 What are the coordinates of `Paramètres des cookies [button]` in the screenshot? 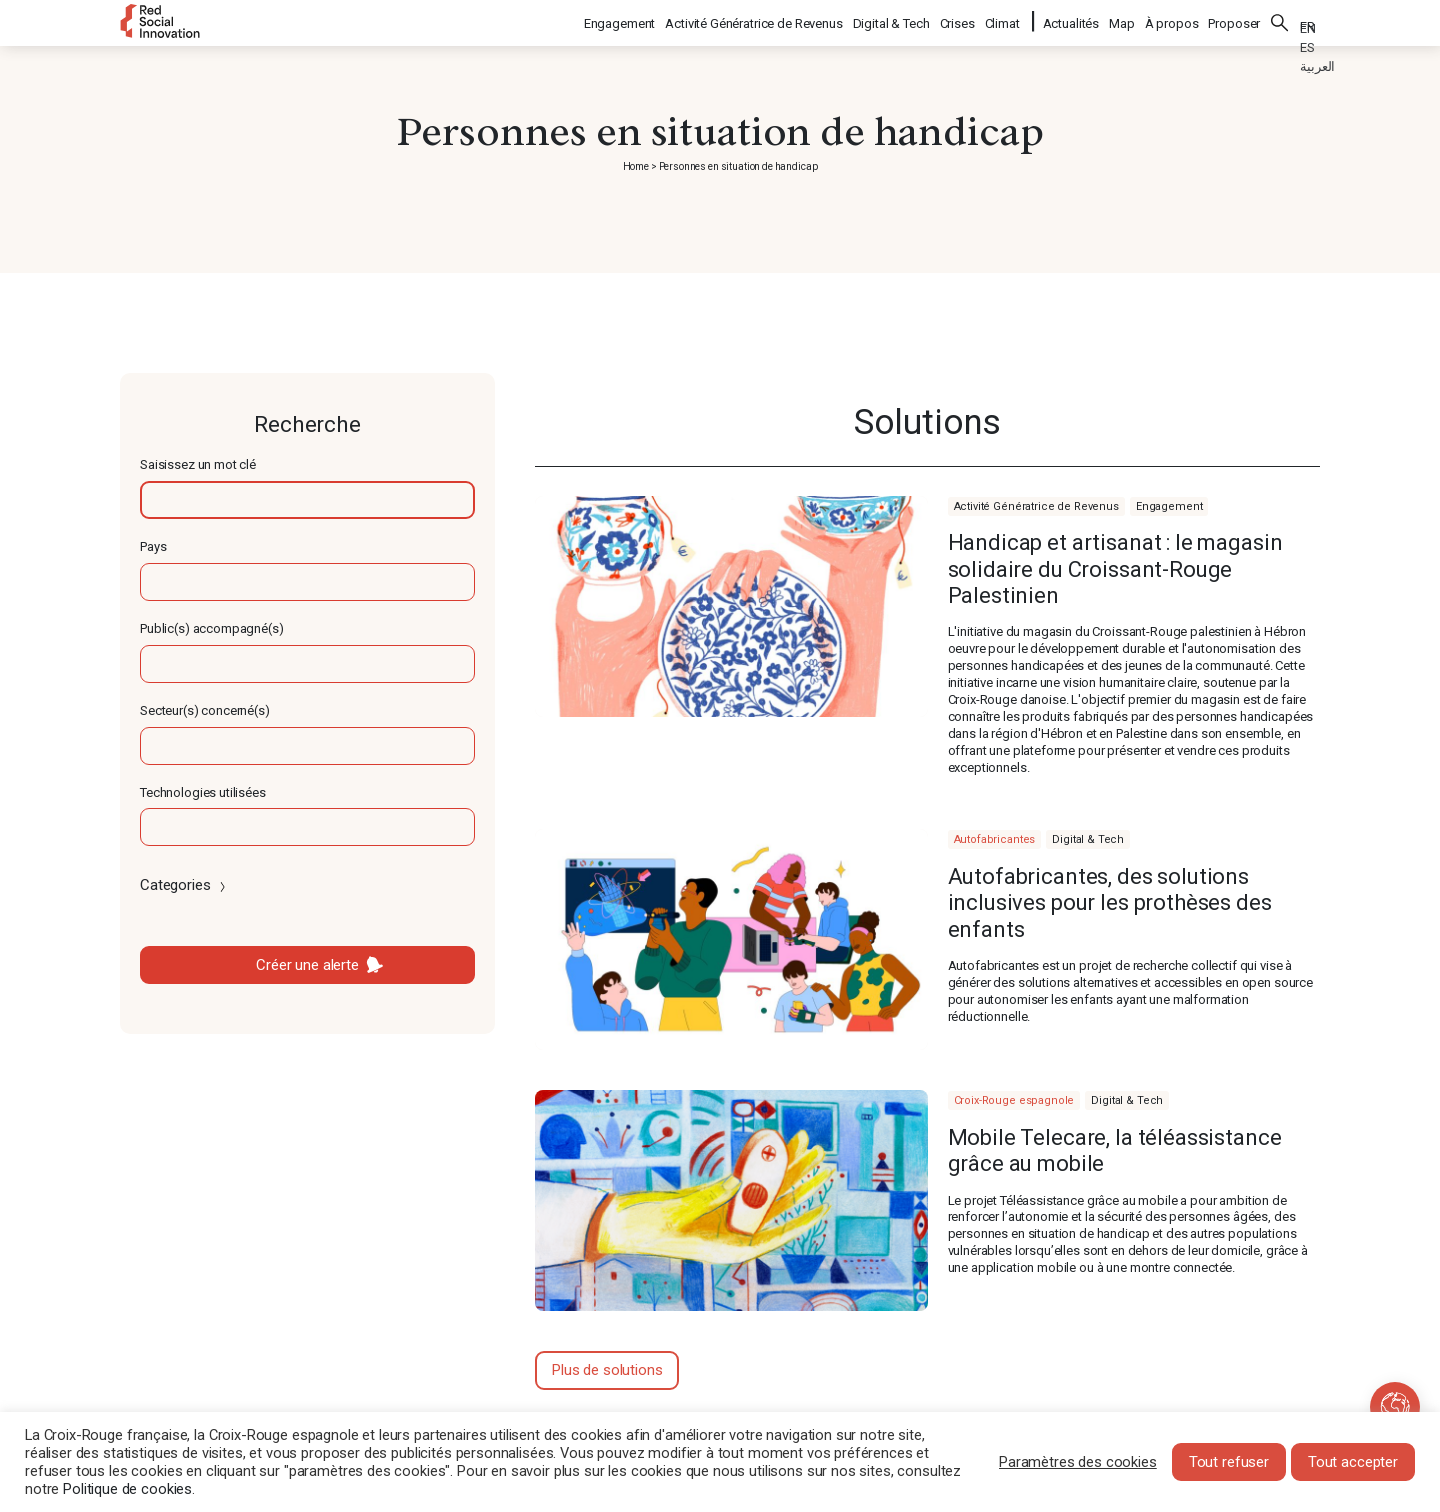 It's located at (1078, 1462).